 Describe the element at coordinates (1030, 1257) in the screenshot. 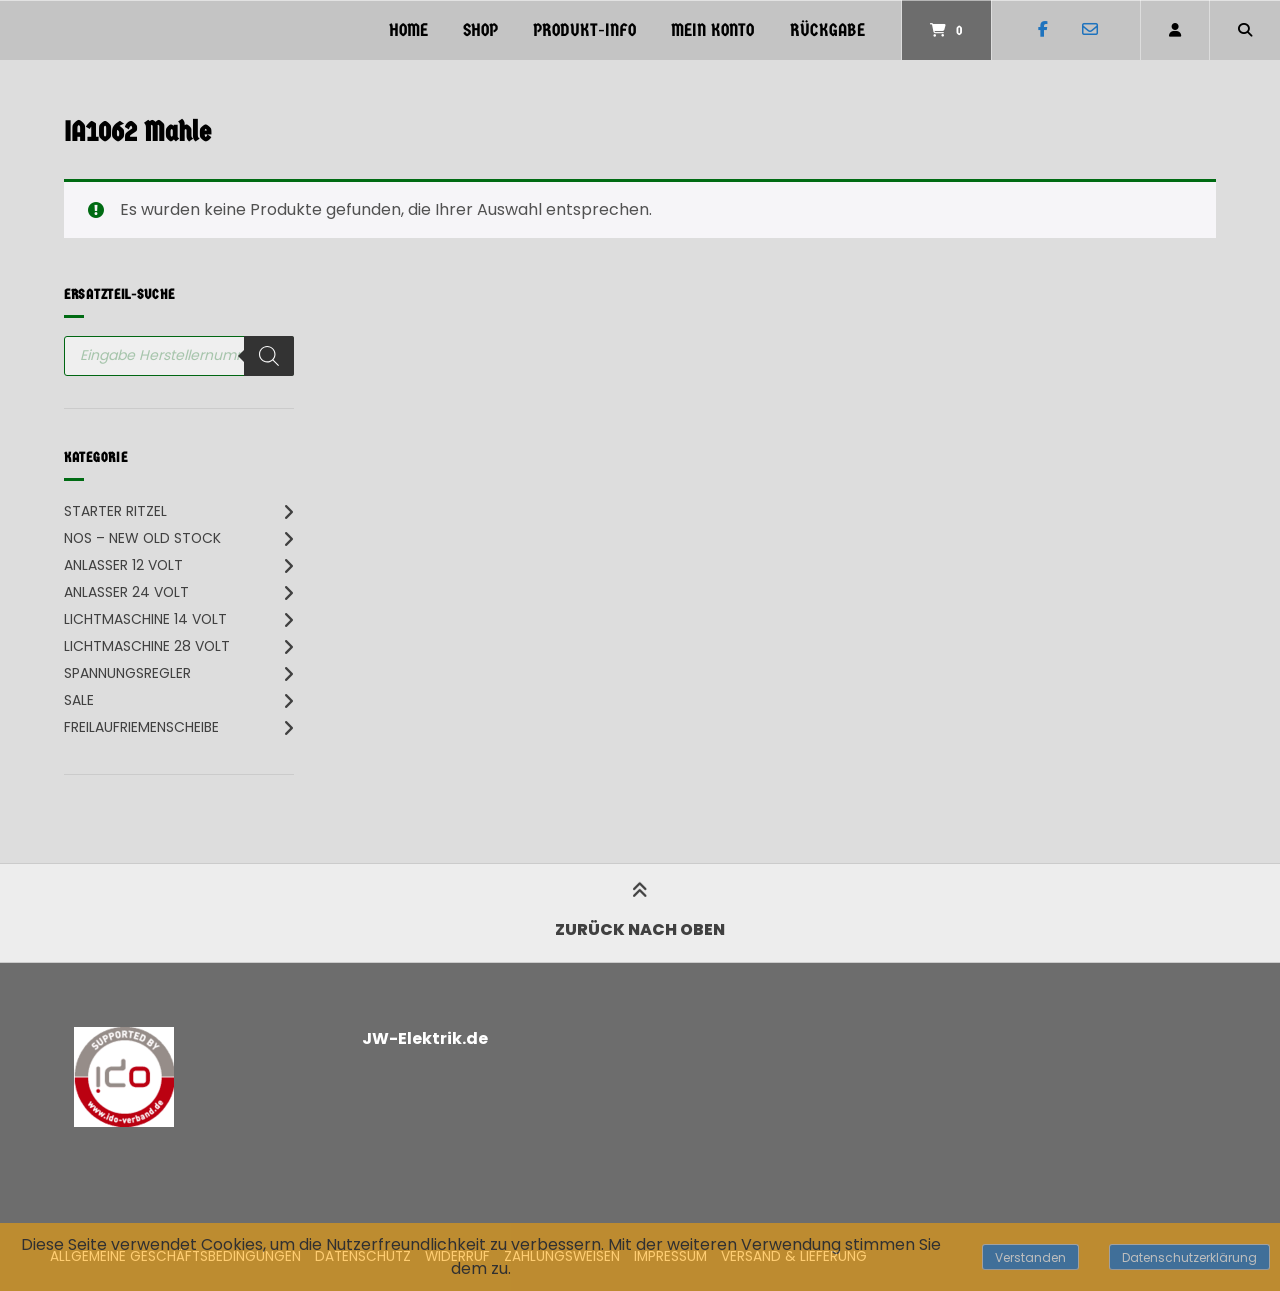

I see `Verstanden` at that location.